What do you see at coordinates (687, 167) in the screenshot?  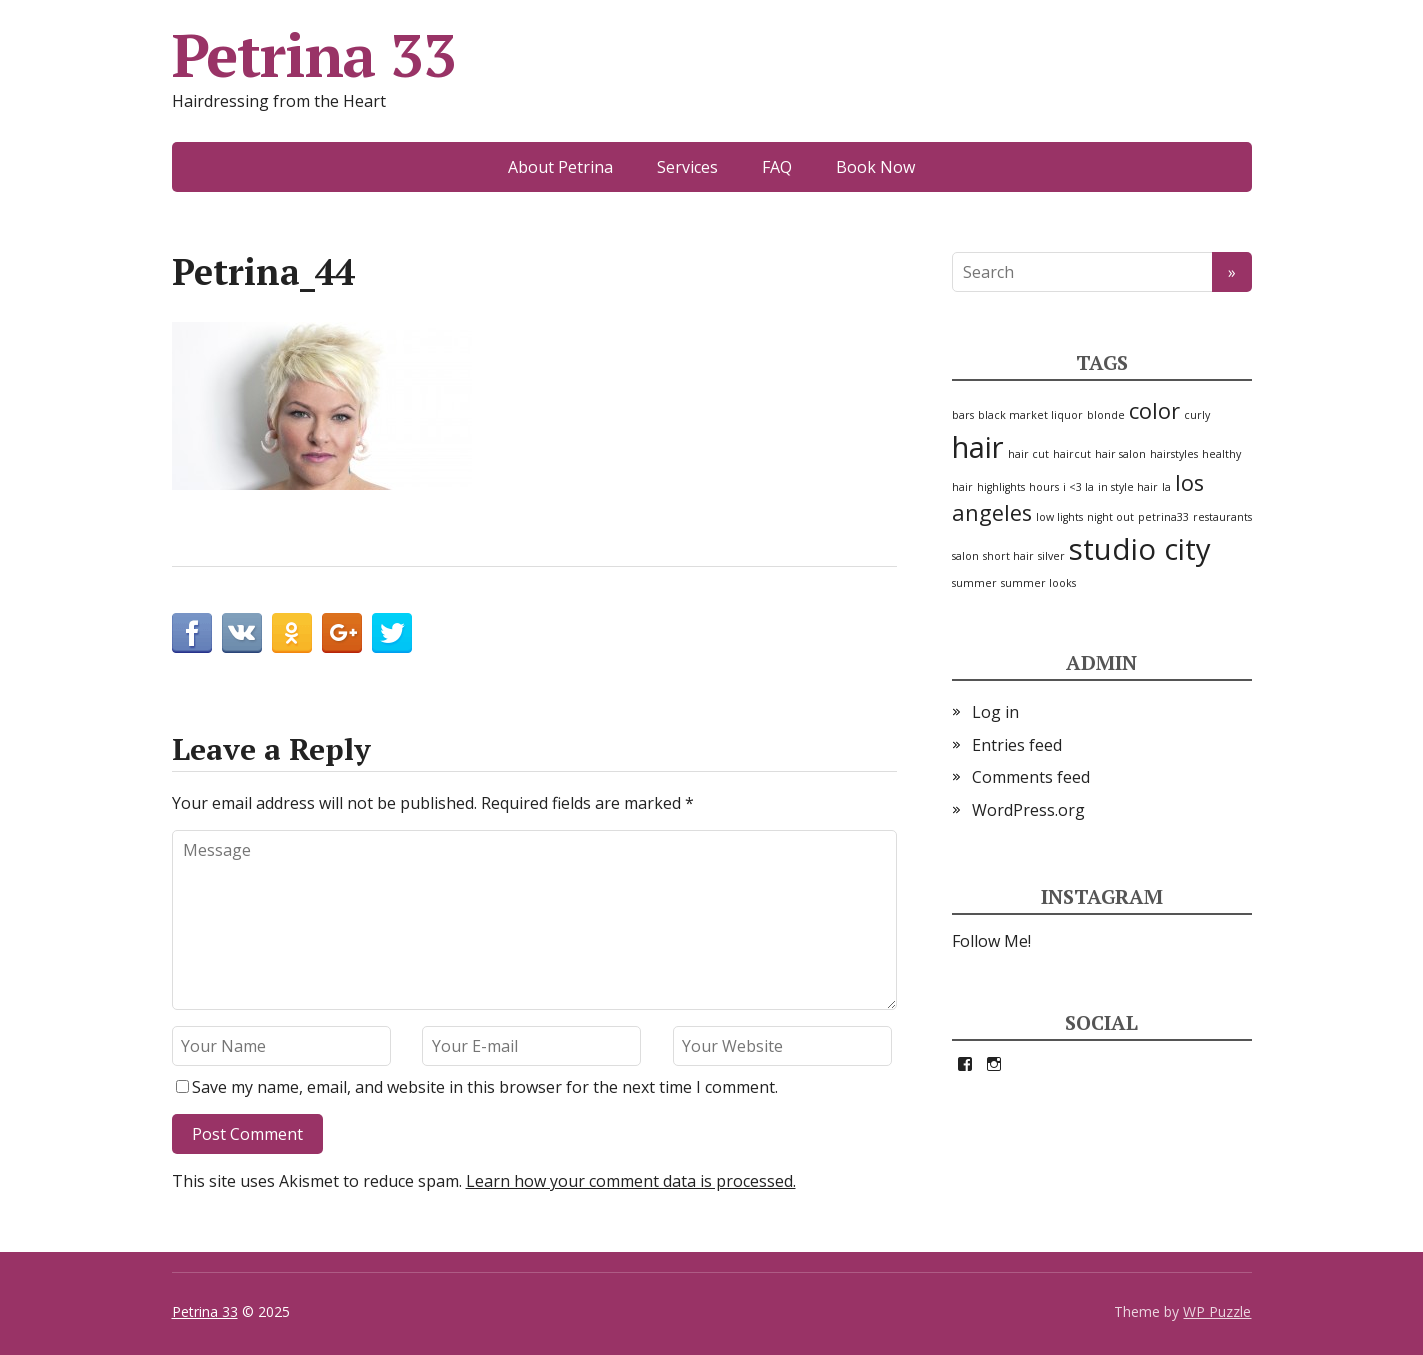 I see `Services` at bounding box center [687, 167].